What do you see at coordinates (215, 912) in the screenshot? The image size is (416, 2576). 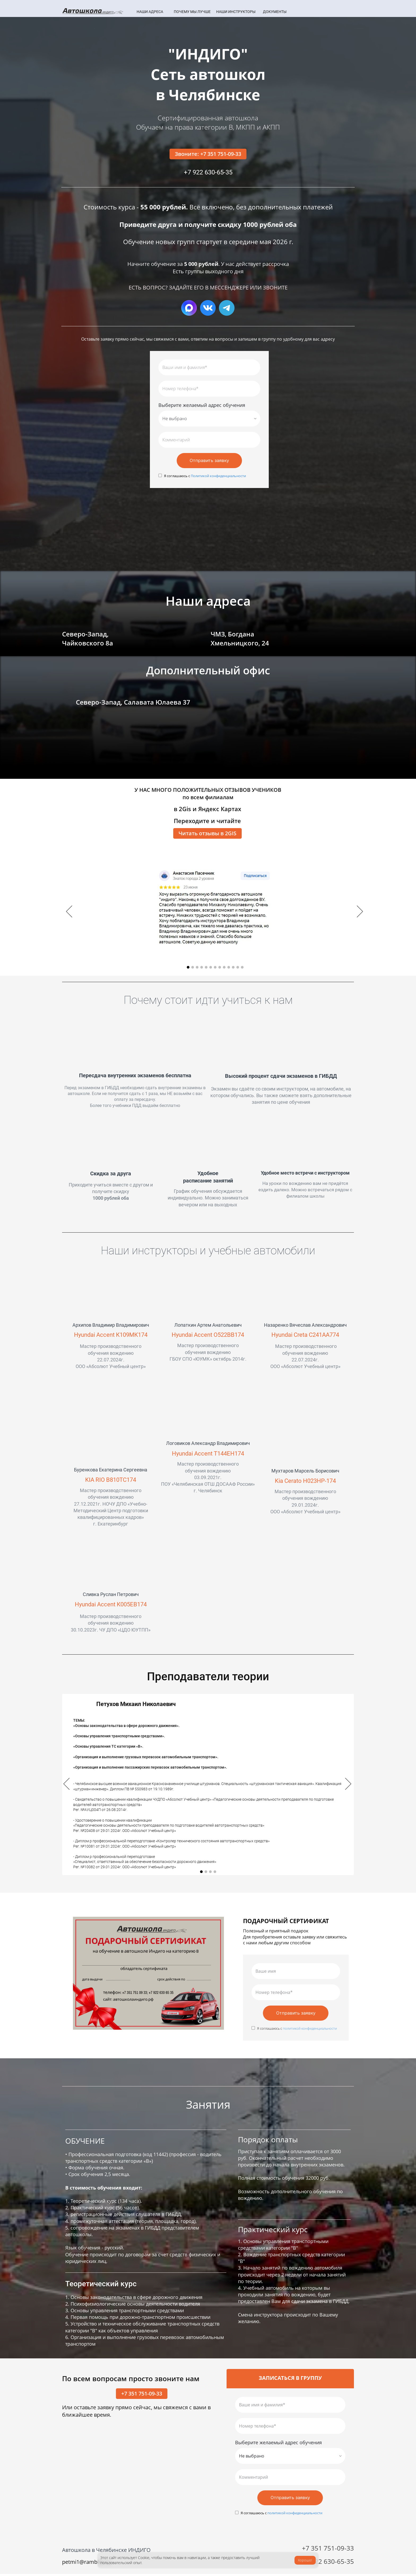 I see `[option]` at bounding box center [215, 912].